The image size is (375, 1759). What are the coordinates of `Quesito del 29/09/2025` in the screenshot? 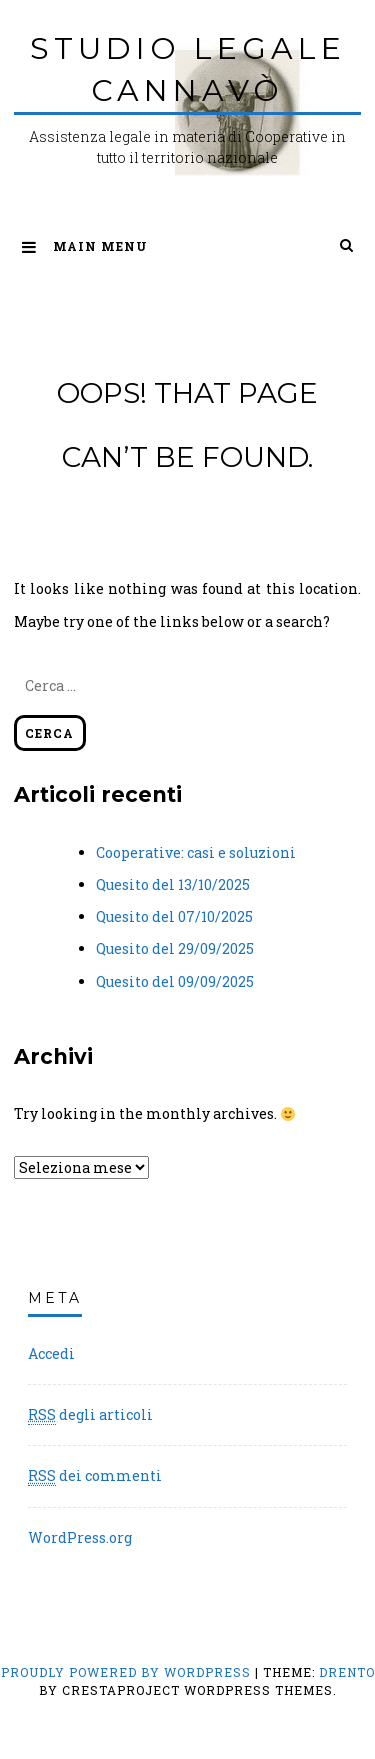 It's located at (175, 948).